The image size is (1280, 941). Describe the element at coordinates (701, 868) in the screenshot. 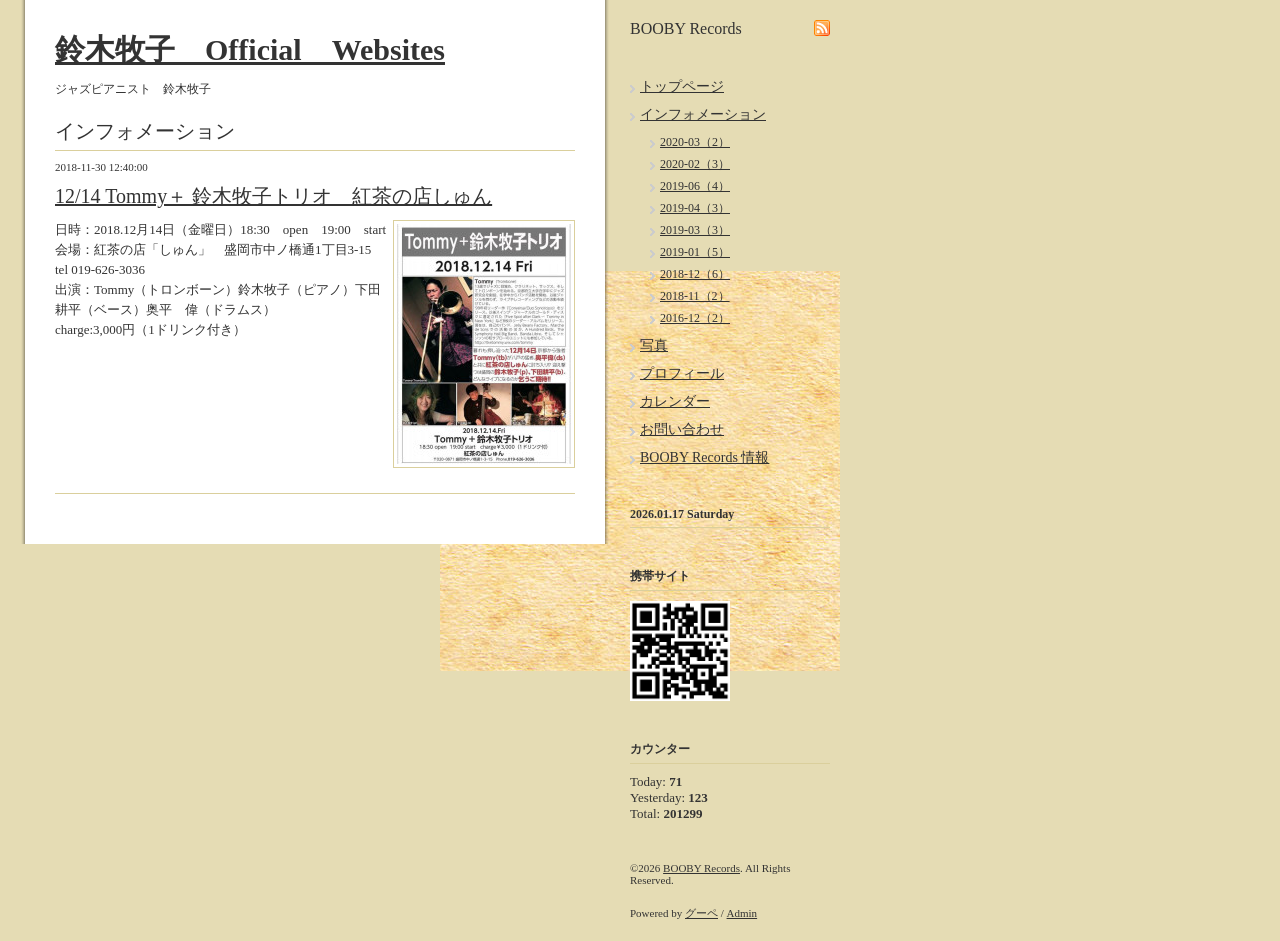

I see `BOOBY Records` at that location.